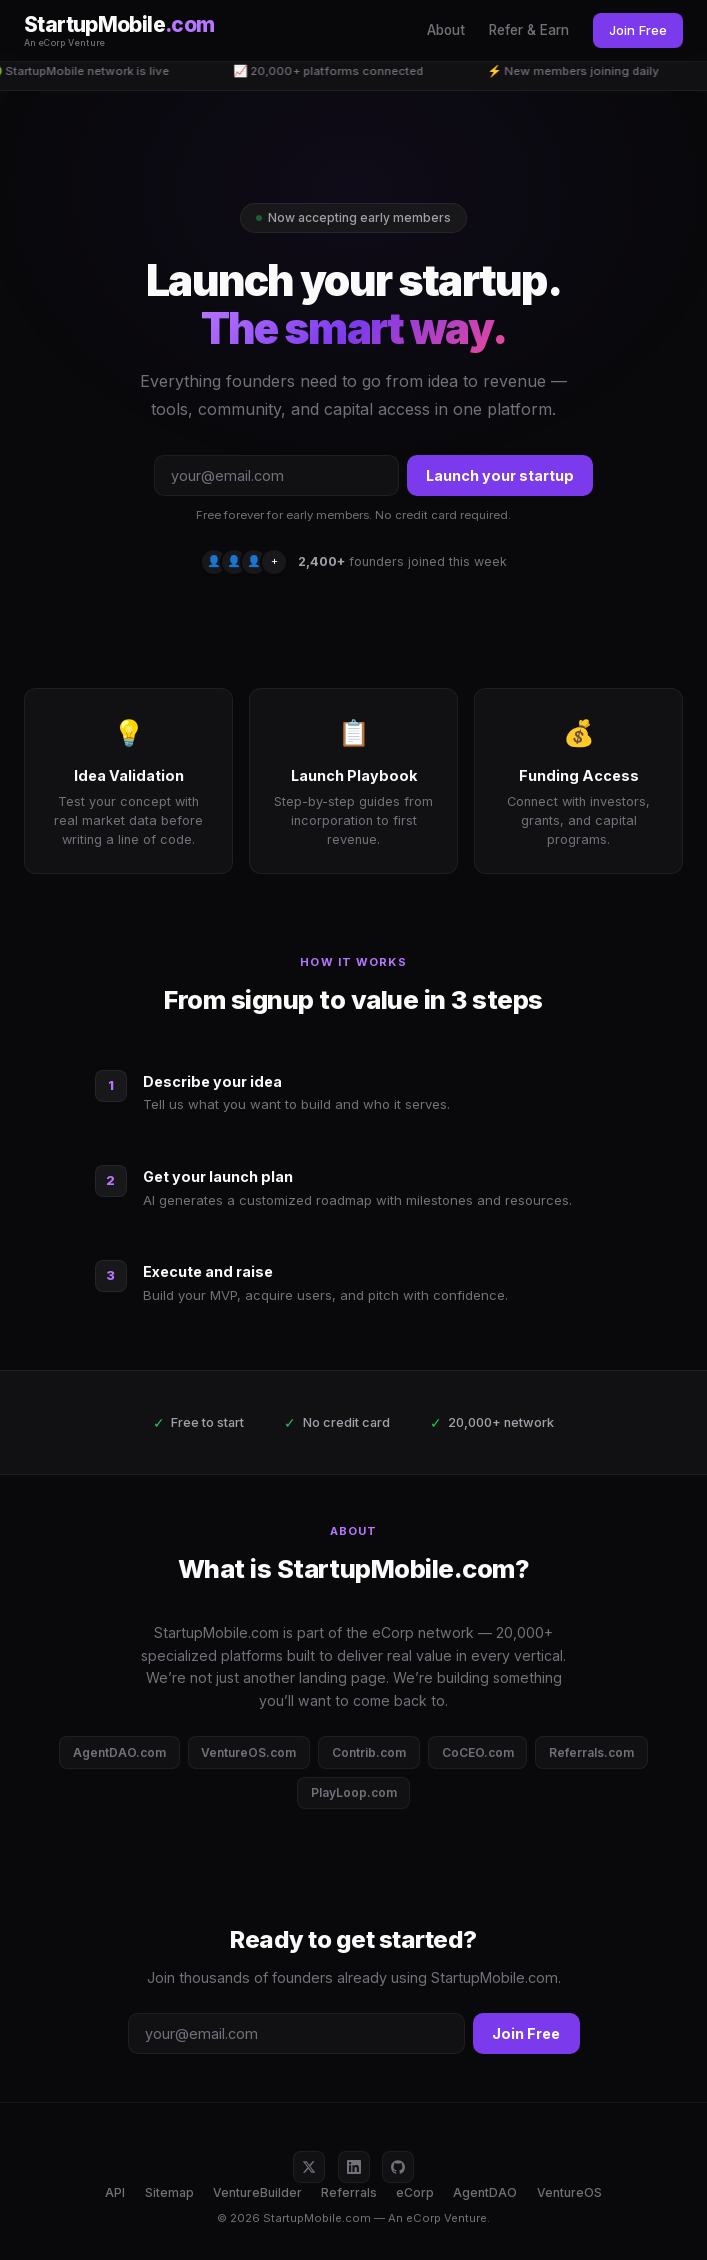 This screenshot has height=2260, width=707. I want to click on AgentDAO, so click(485, 2192).